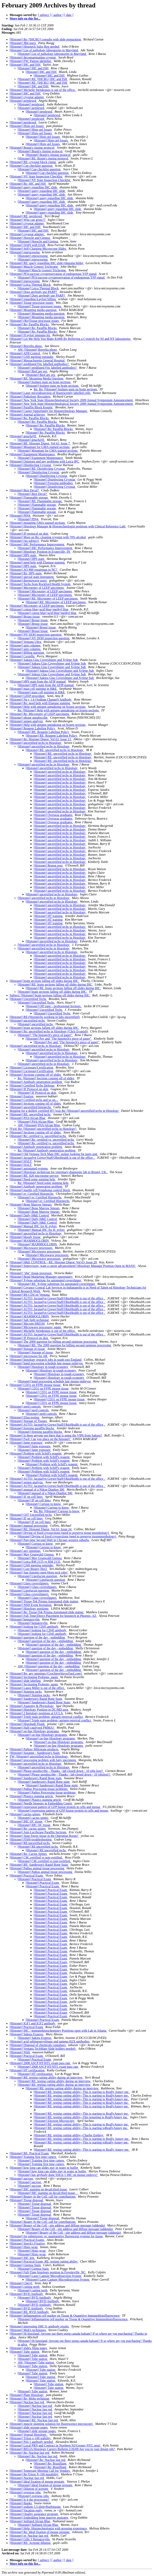  What do you see at coordinates (44, 2167) in the screenshot?
I see `[Histonet] how long can slides stay in water or buffer` at bounding box center [44, 2167].